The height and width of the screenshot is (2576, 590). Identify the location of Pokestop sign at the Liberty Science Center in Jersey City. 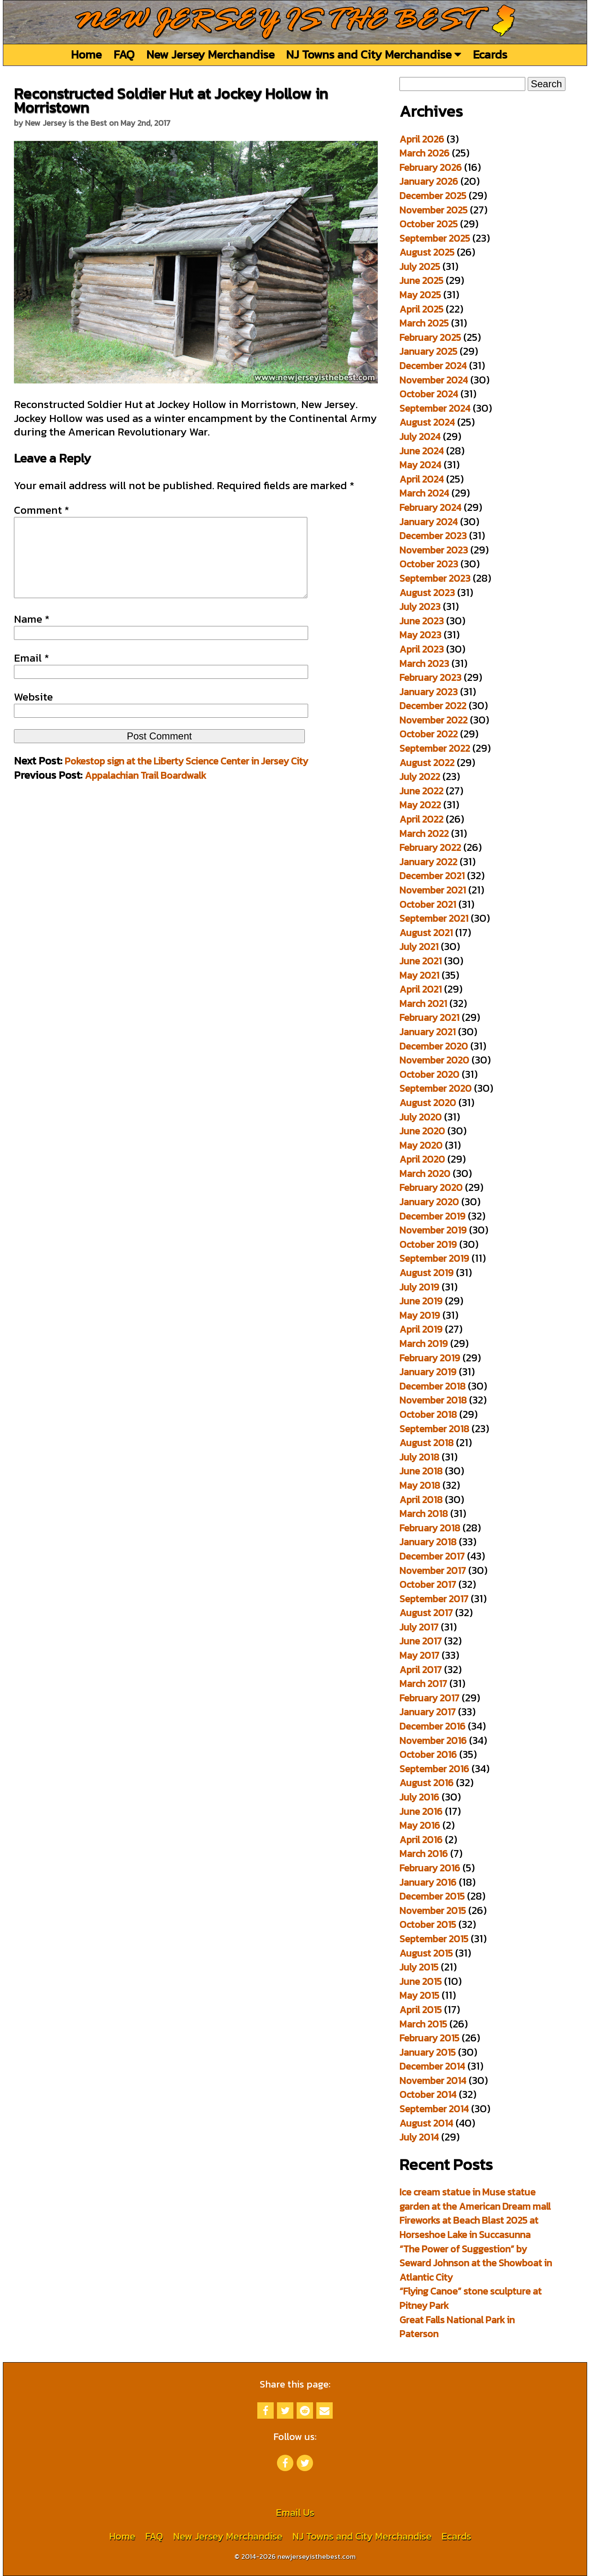
(186, 777).